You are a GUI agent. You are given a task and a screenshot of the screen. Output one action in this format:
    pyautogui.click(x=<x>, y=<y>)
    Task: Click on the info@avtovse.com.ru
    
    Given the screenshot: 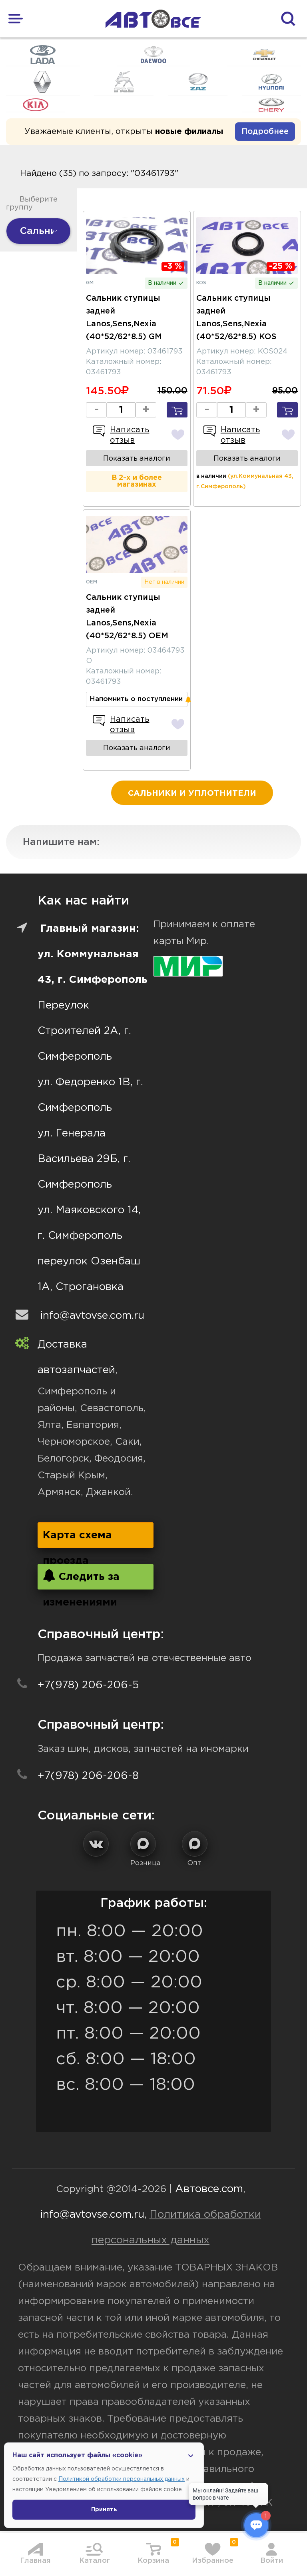 What is the action you would take?
    pyautogui.click(x=92, y=1315)
    